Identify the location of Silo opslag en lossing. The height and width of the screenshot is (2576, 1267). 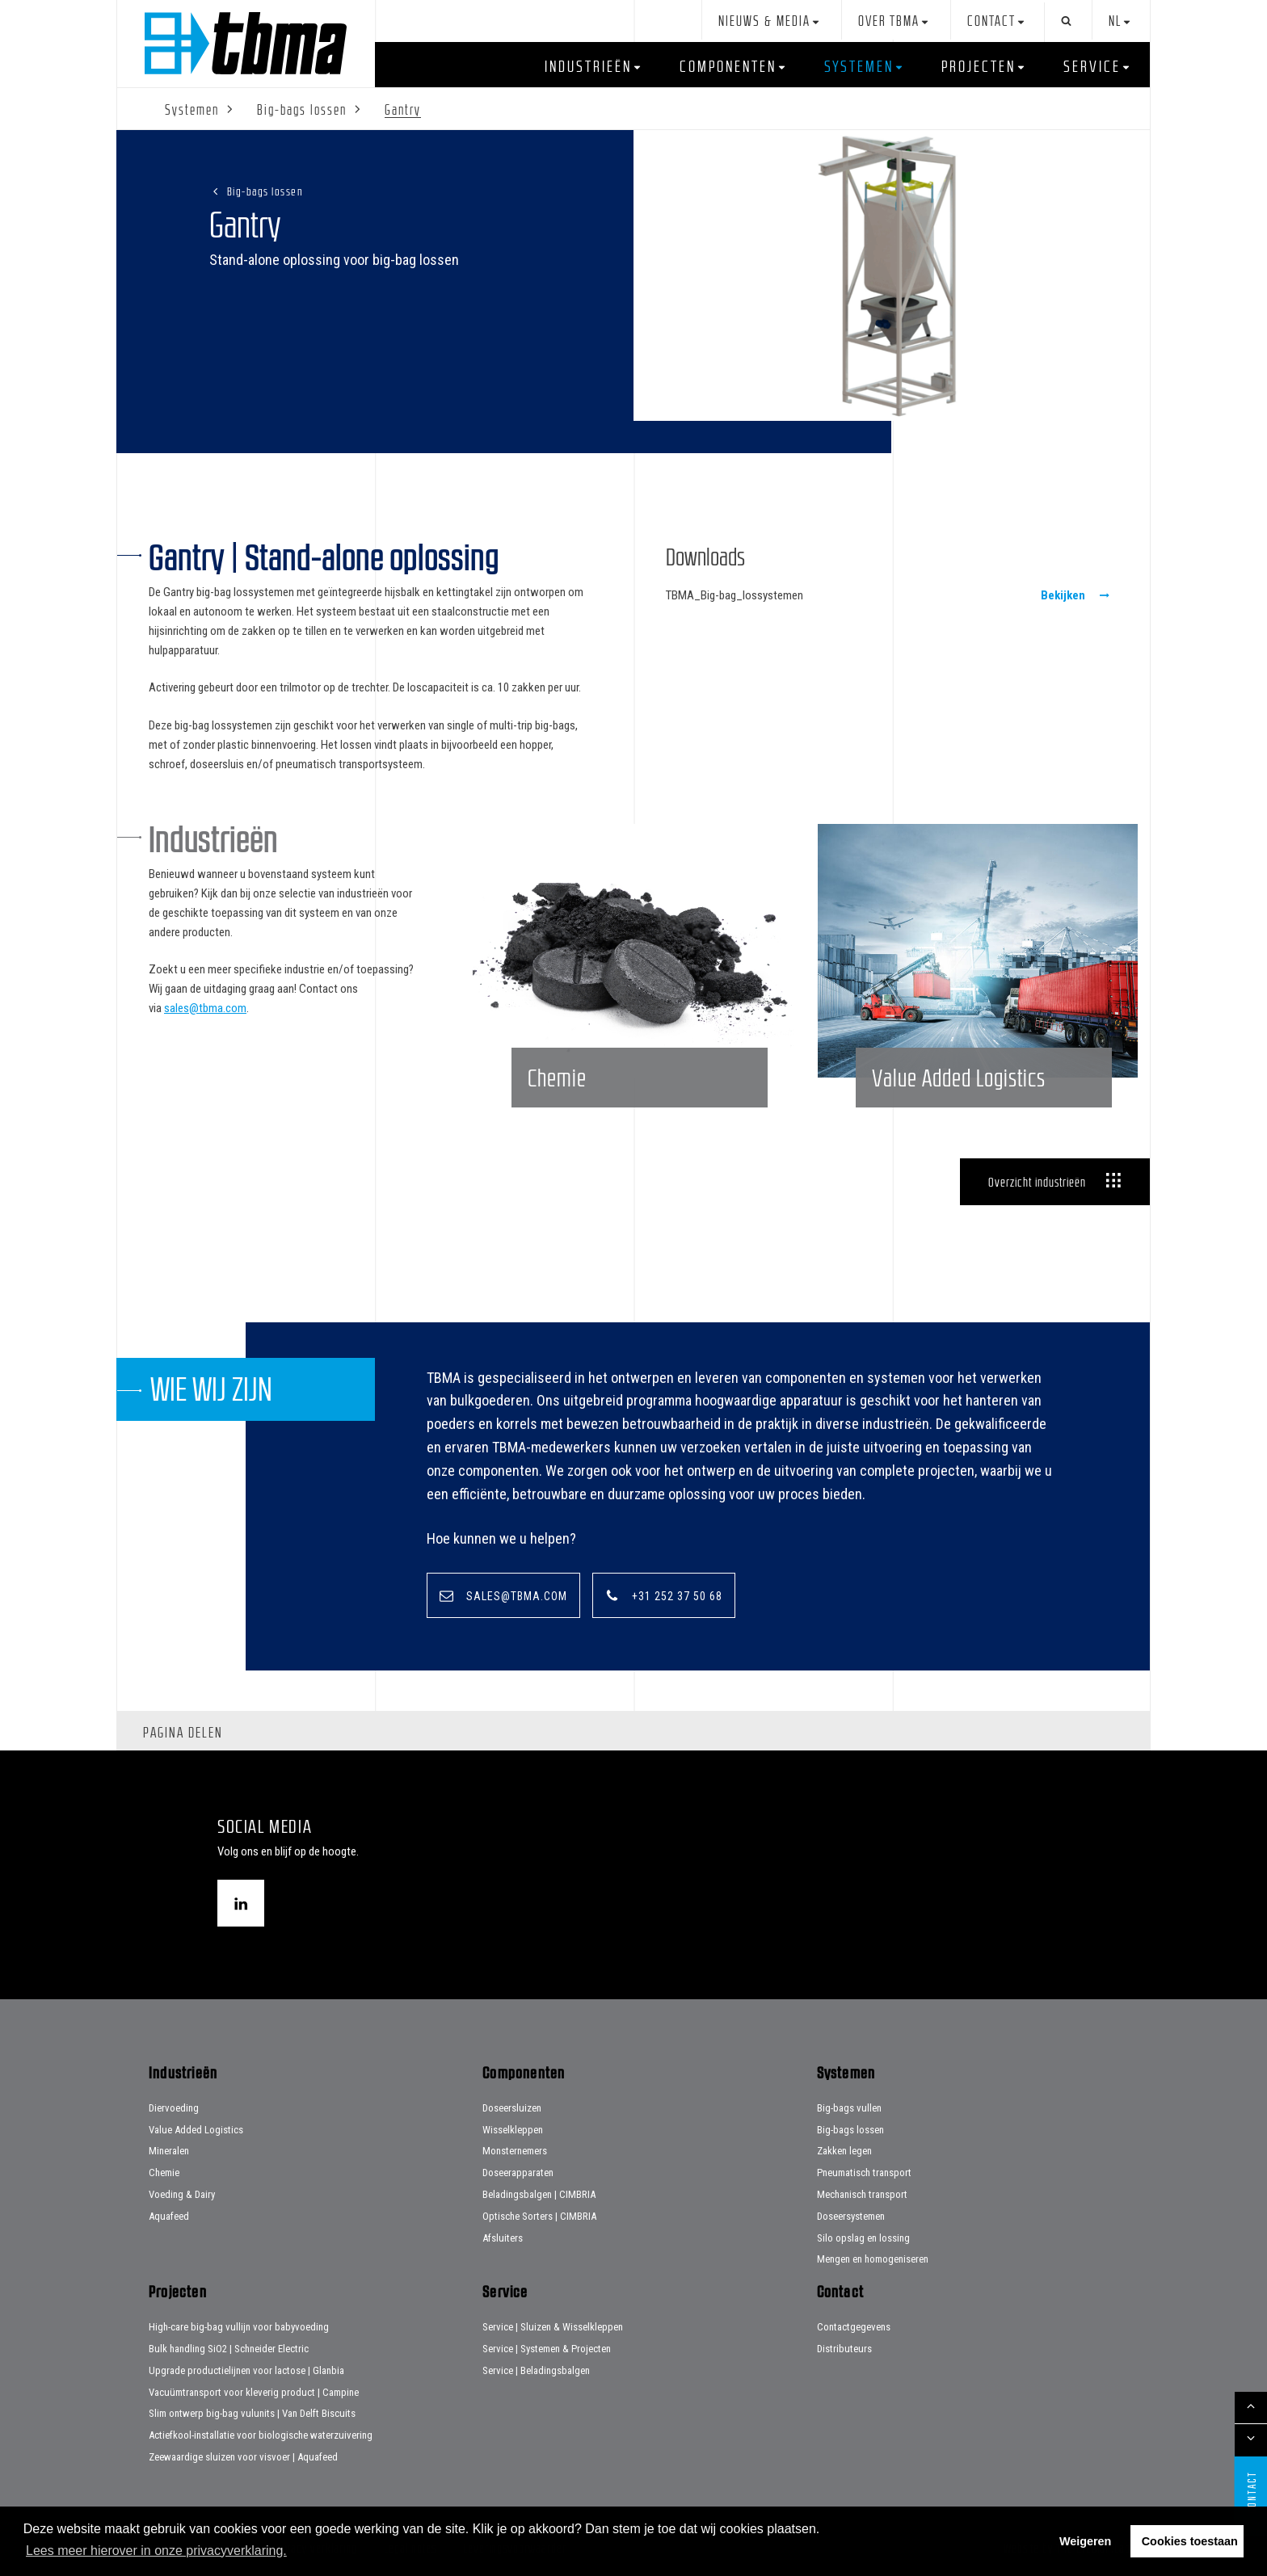
(863, 2238).